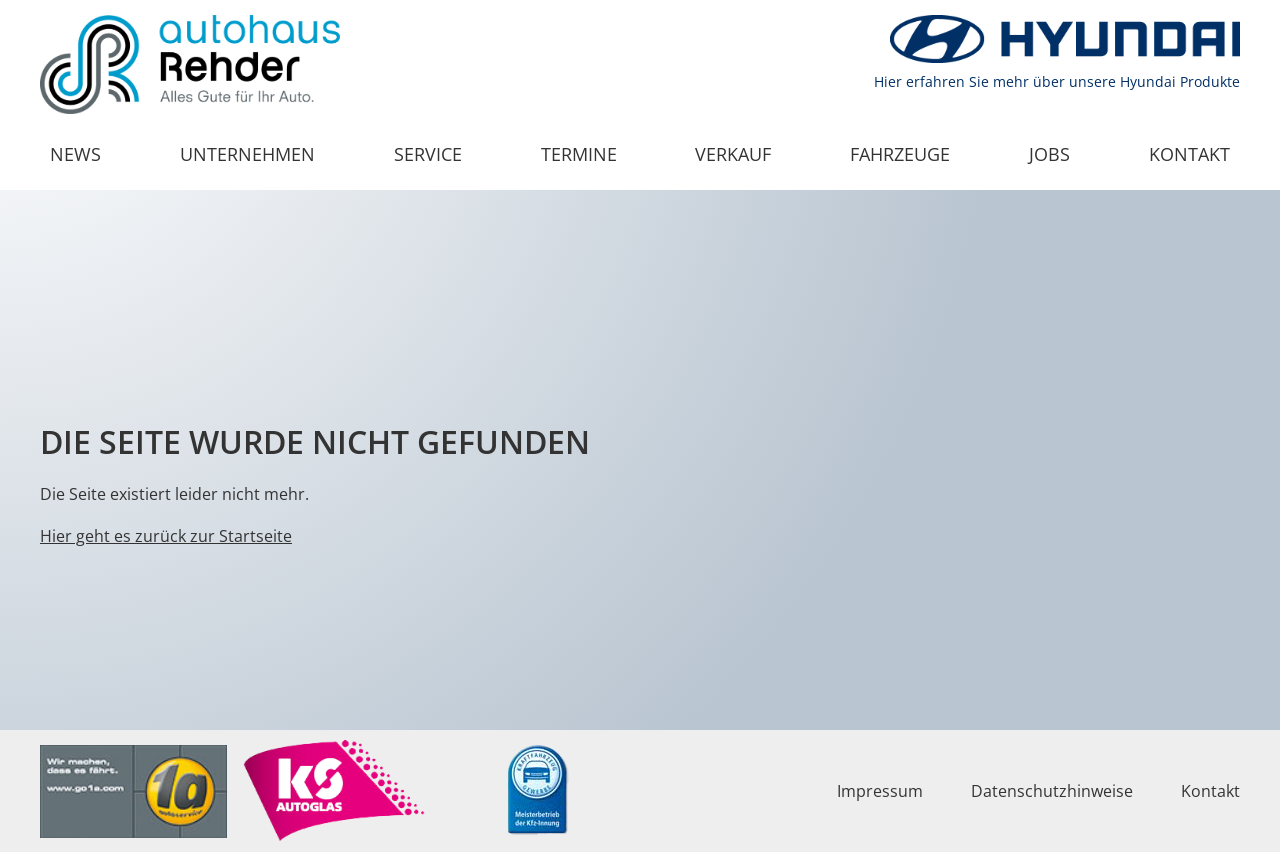  What do you see at coordinates (75, 154) in the screenshot?
I see `News` at bounding box center [75, 154].